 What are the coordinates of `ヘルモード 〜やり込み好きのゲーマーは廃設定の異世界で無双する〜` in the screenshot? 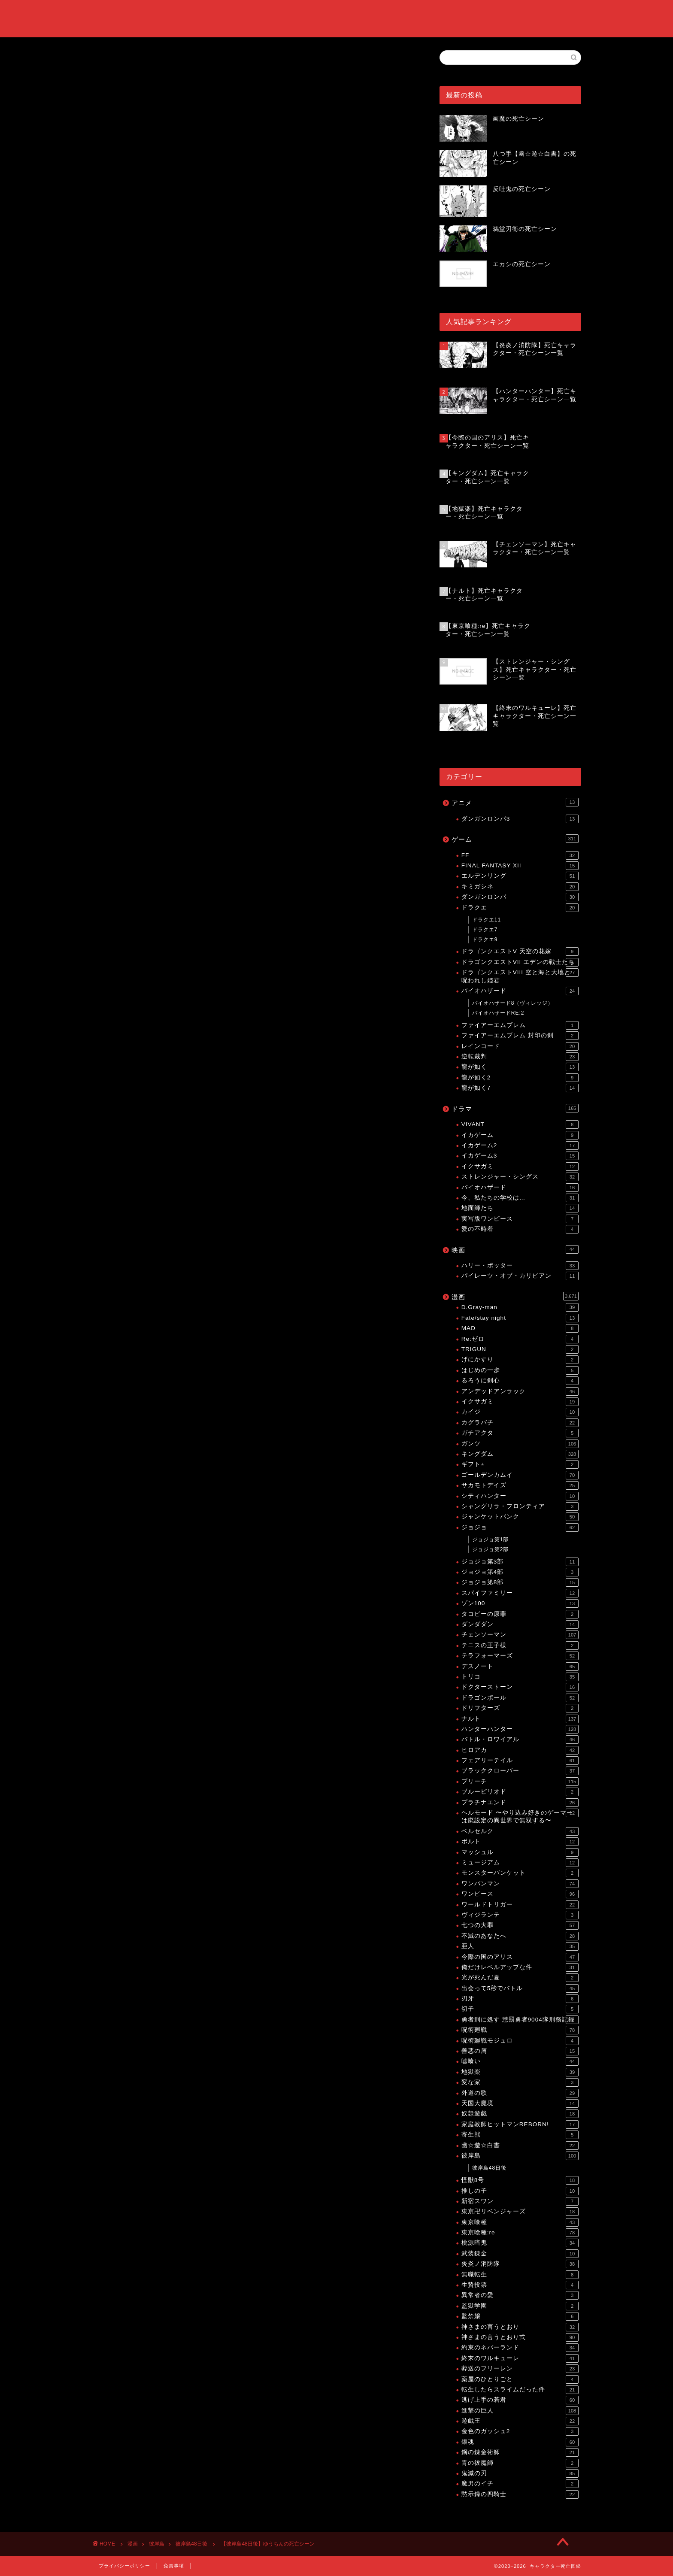 It's located at (520, 1816).